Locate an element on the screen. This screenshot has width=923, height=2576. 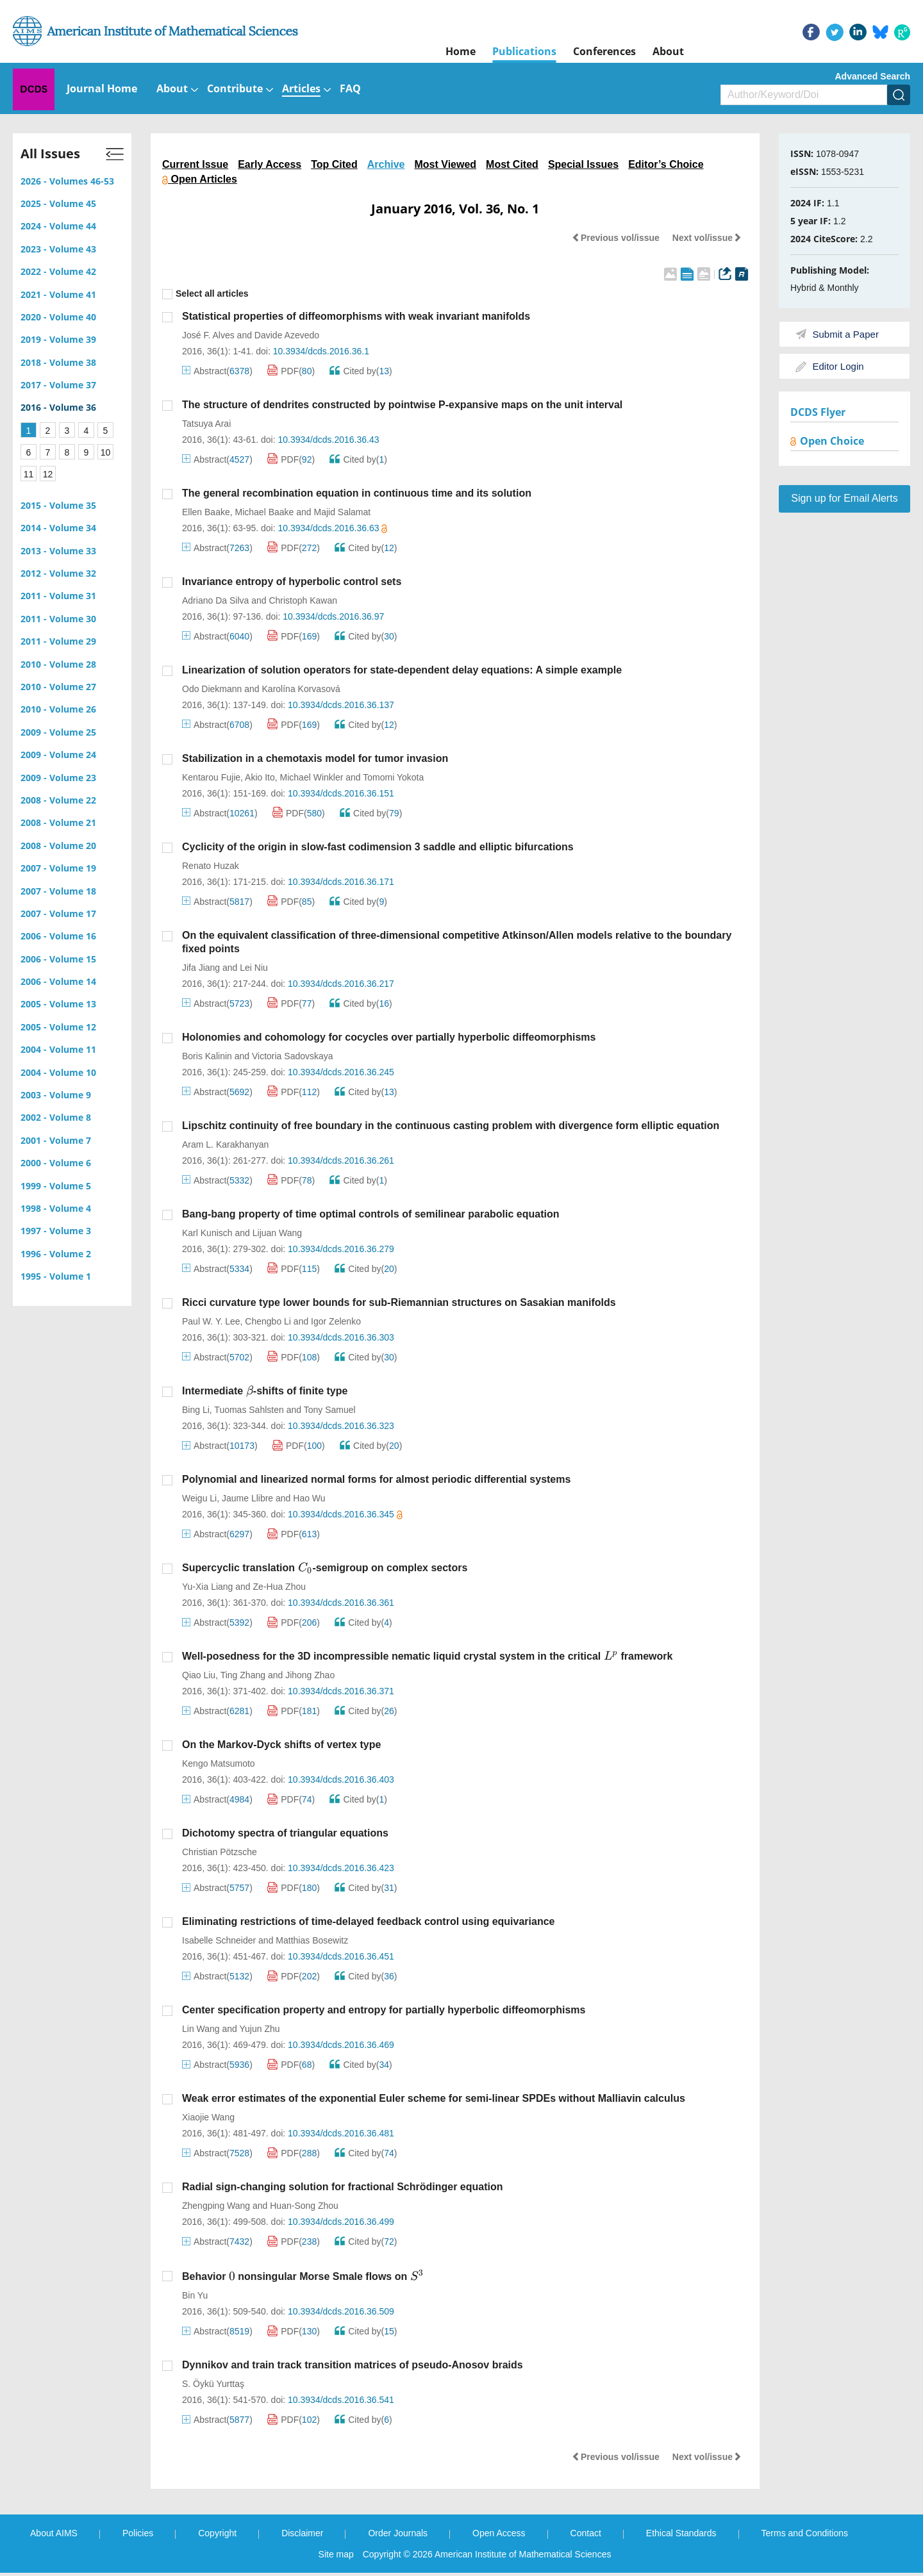
Polynomial and linearized normal forms for almost periodic differential systems is located at coordinates (376, 1479).